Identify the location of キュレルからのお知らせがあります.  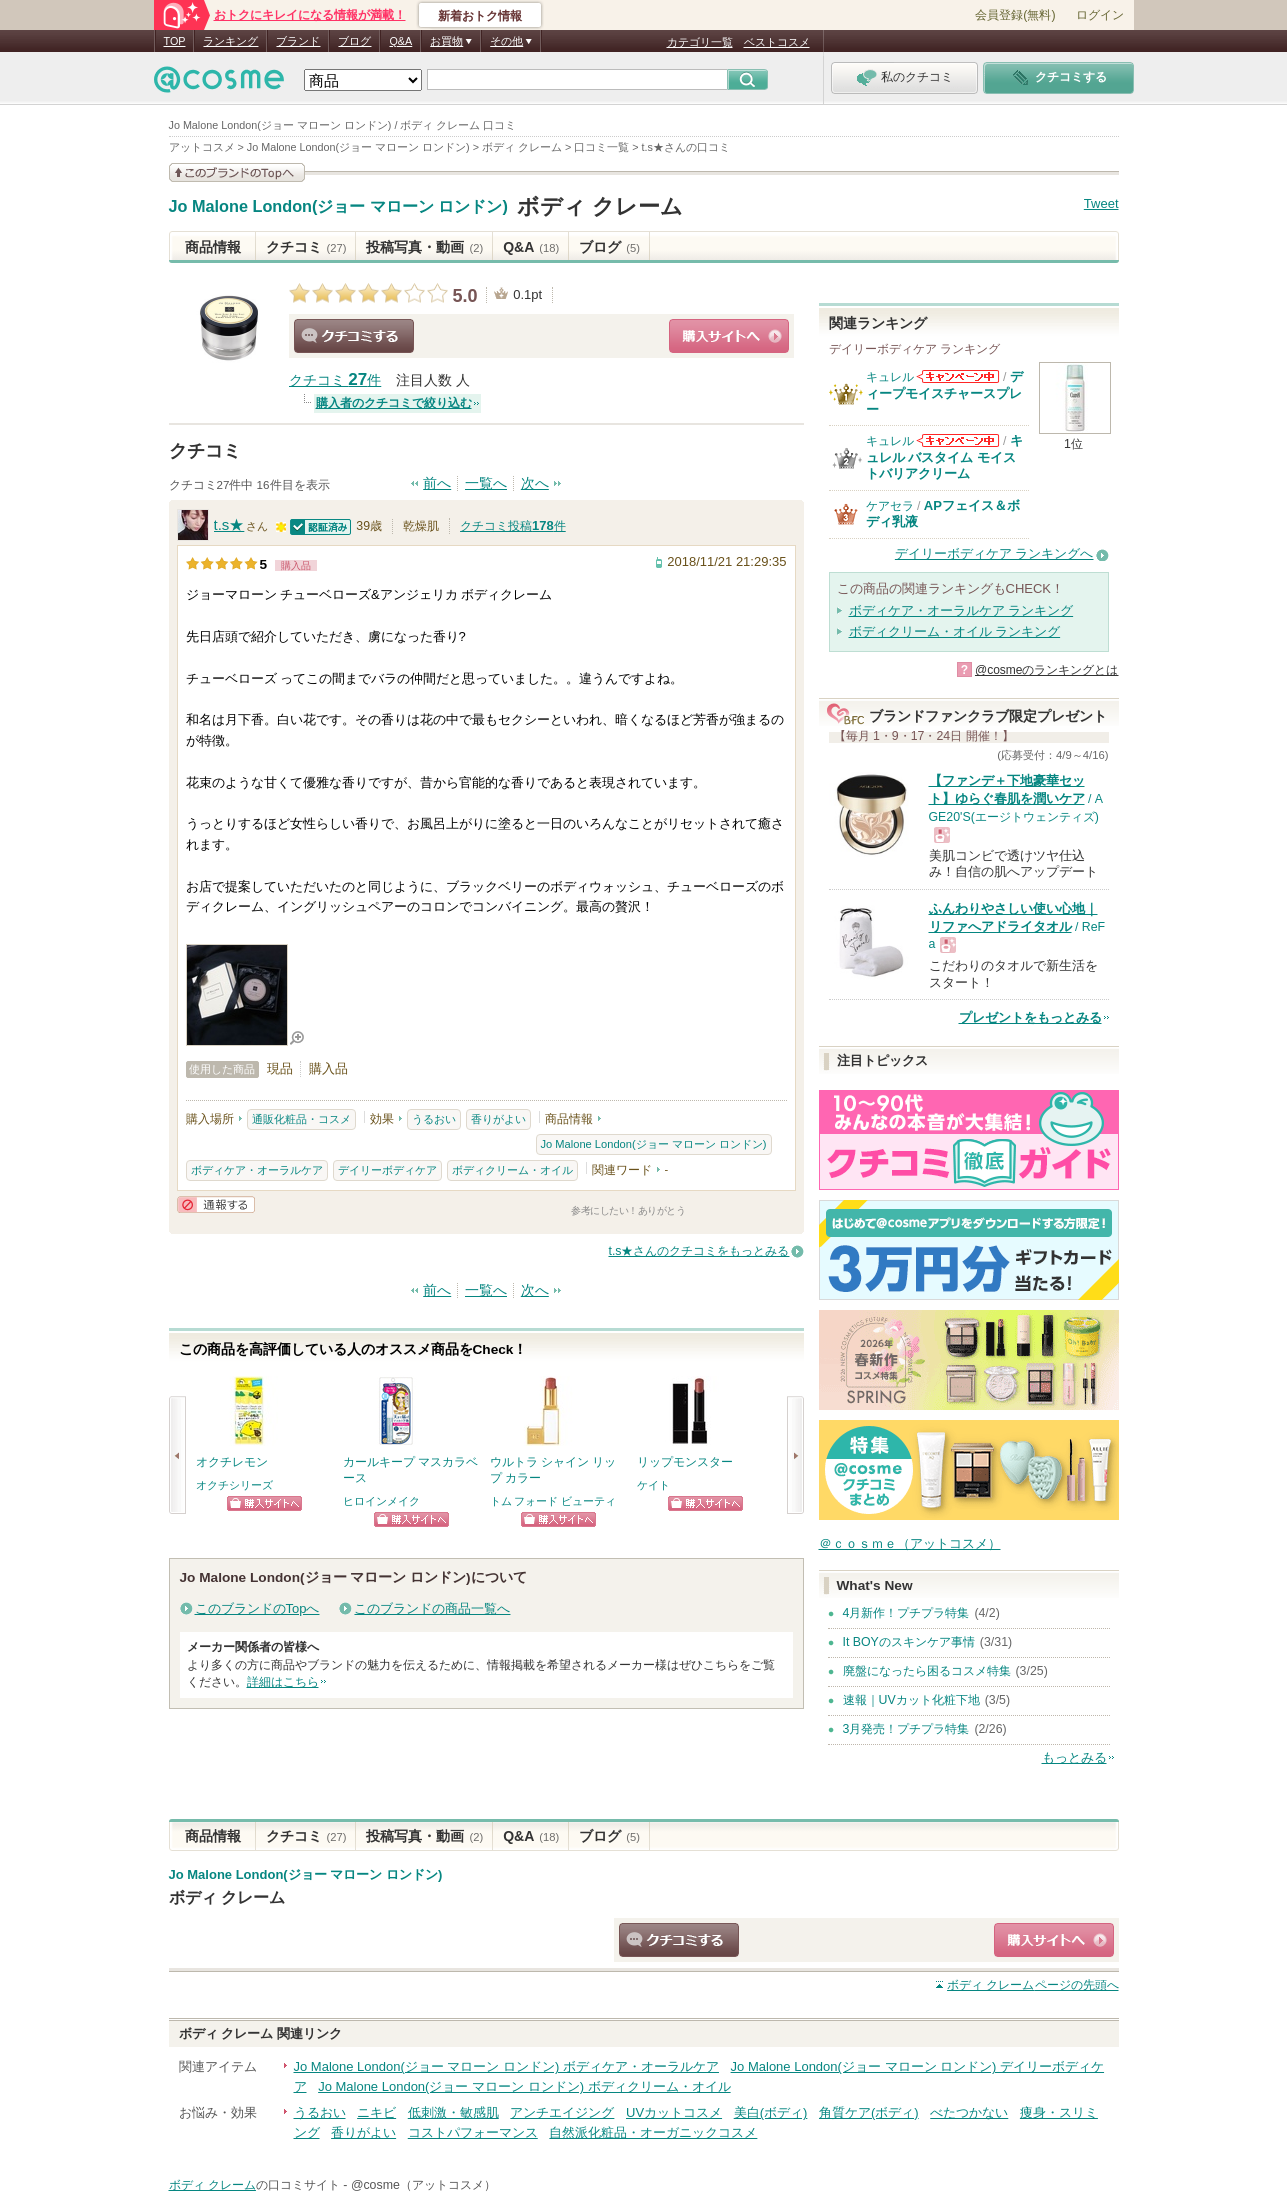
(958, 376).